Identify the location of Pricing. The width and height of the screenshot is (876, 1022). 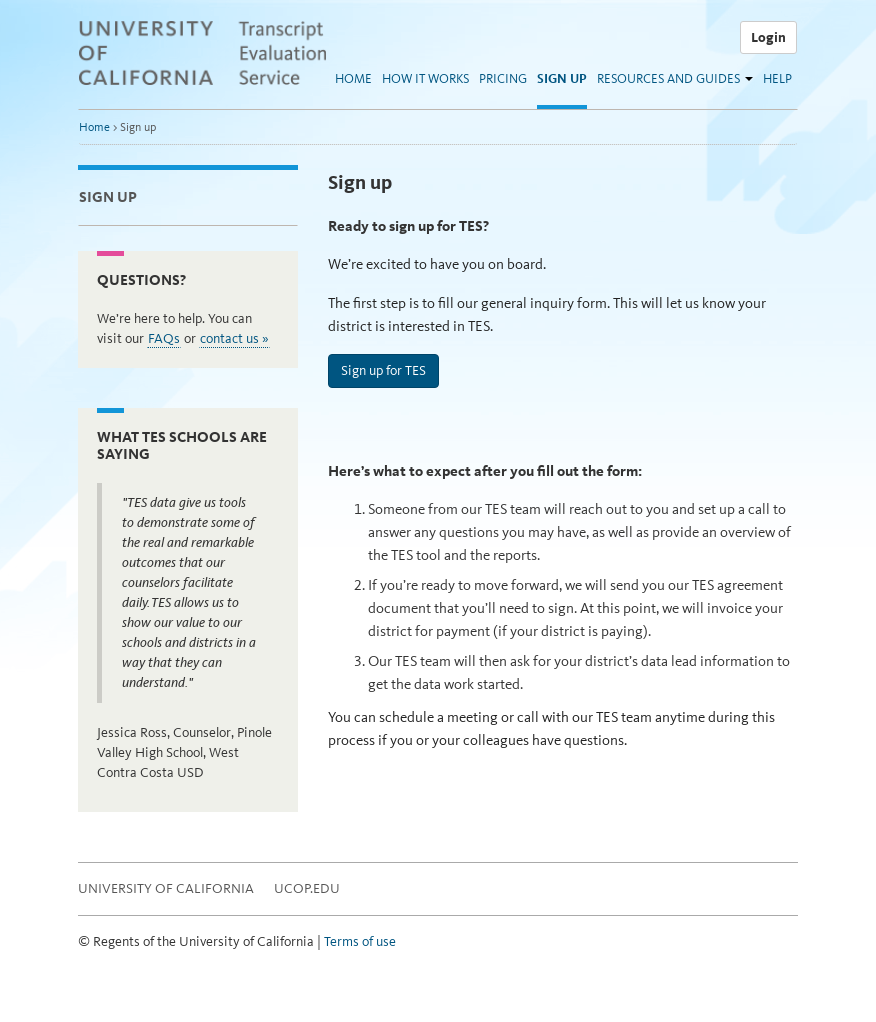
(503, 78).